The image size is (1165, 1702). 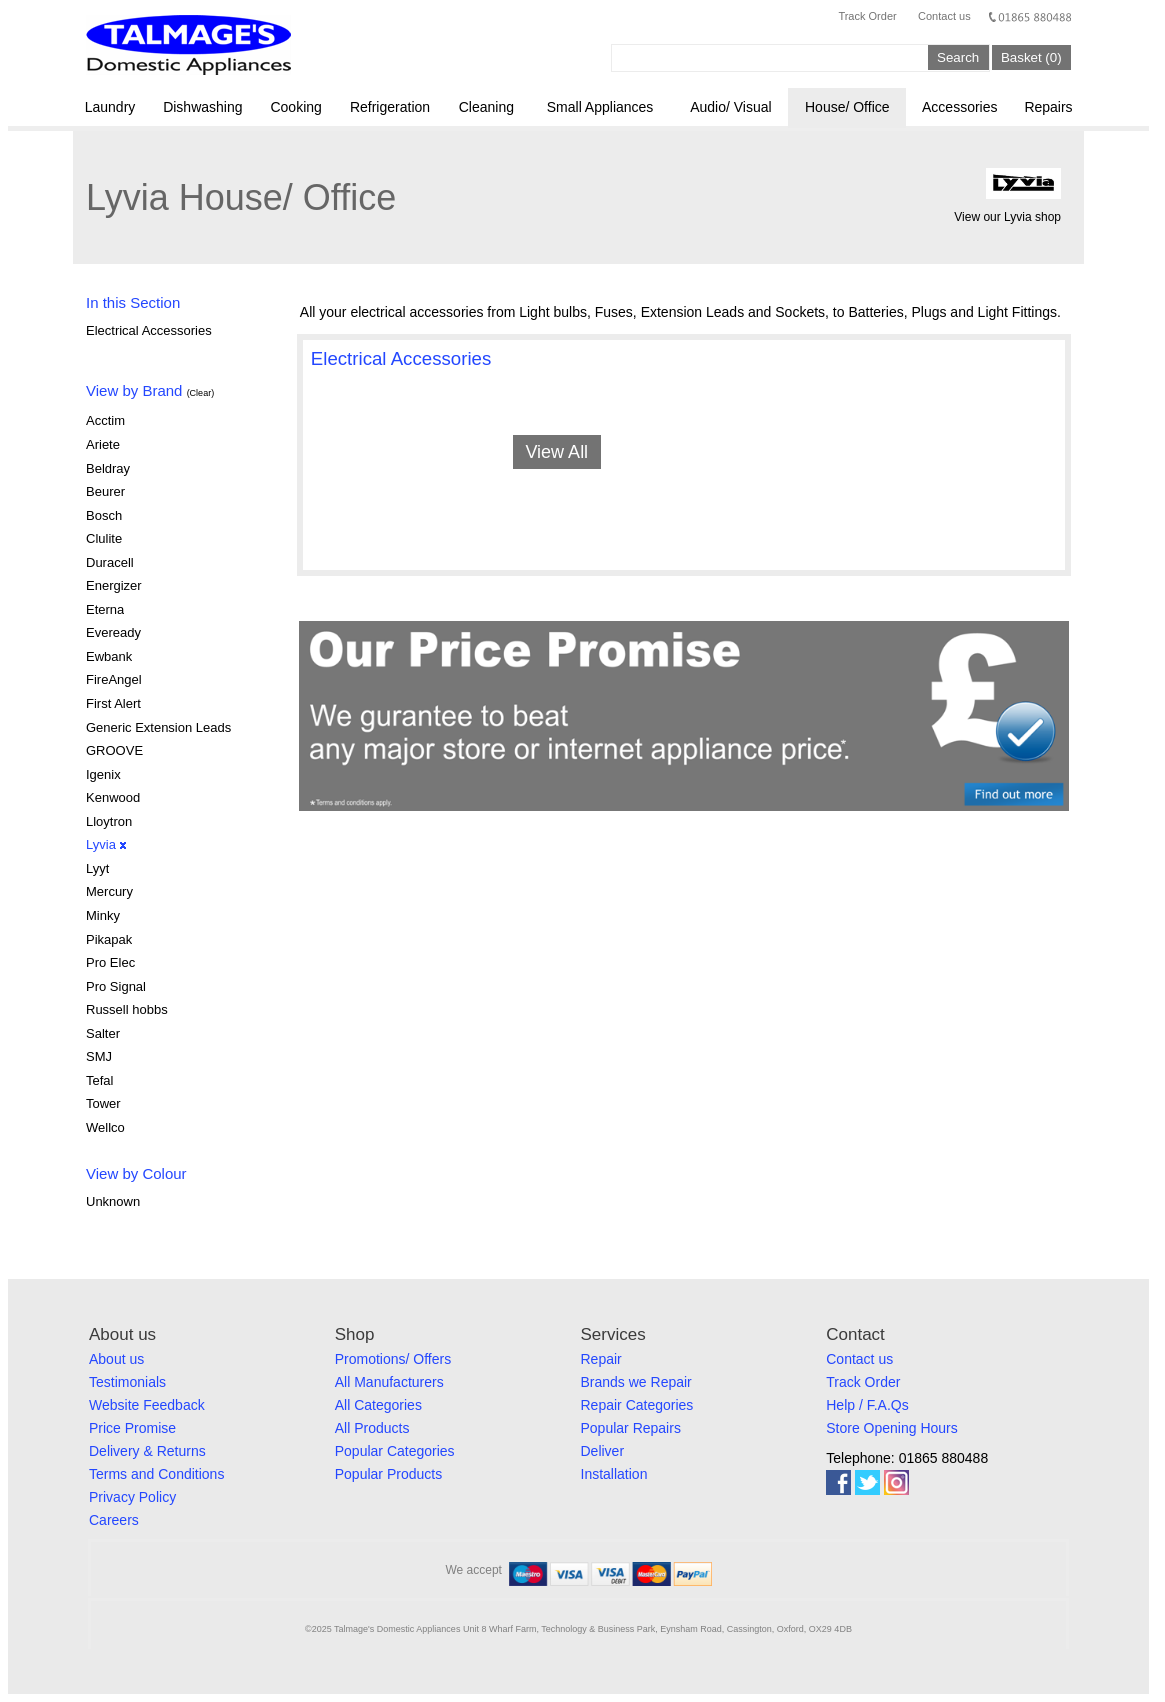 What do you see at coordinates (393, 1359) in the screenshot?
I see `Promotions/ Offers` at bounding box center [393, 1359].